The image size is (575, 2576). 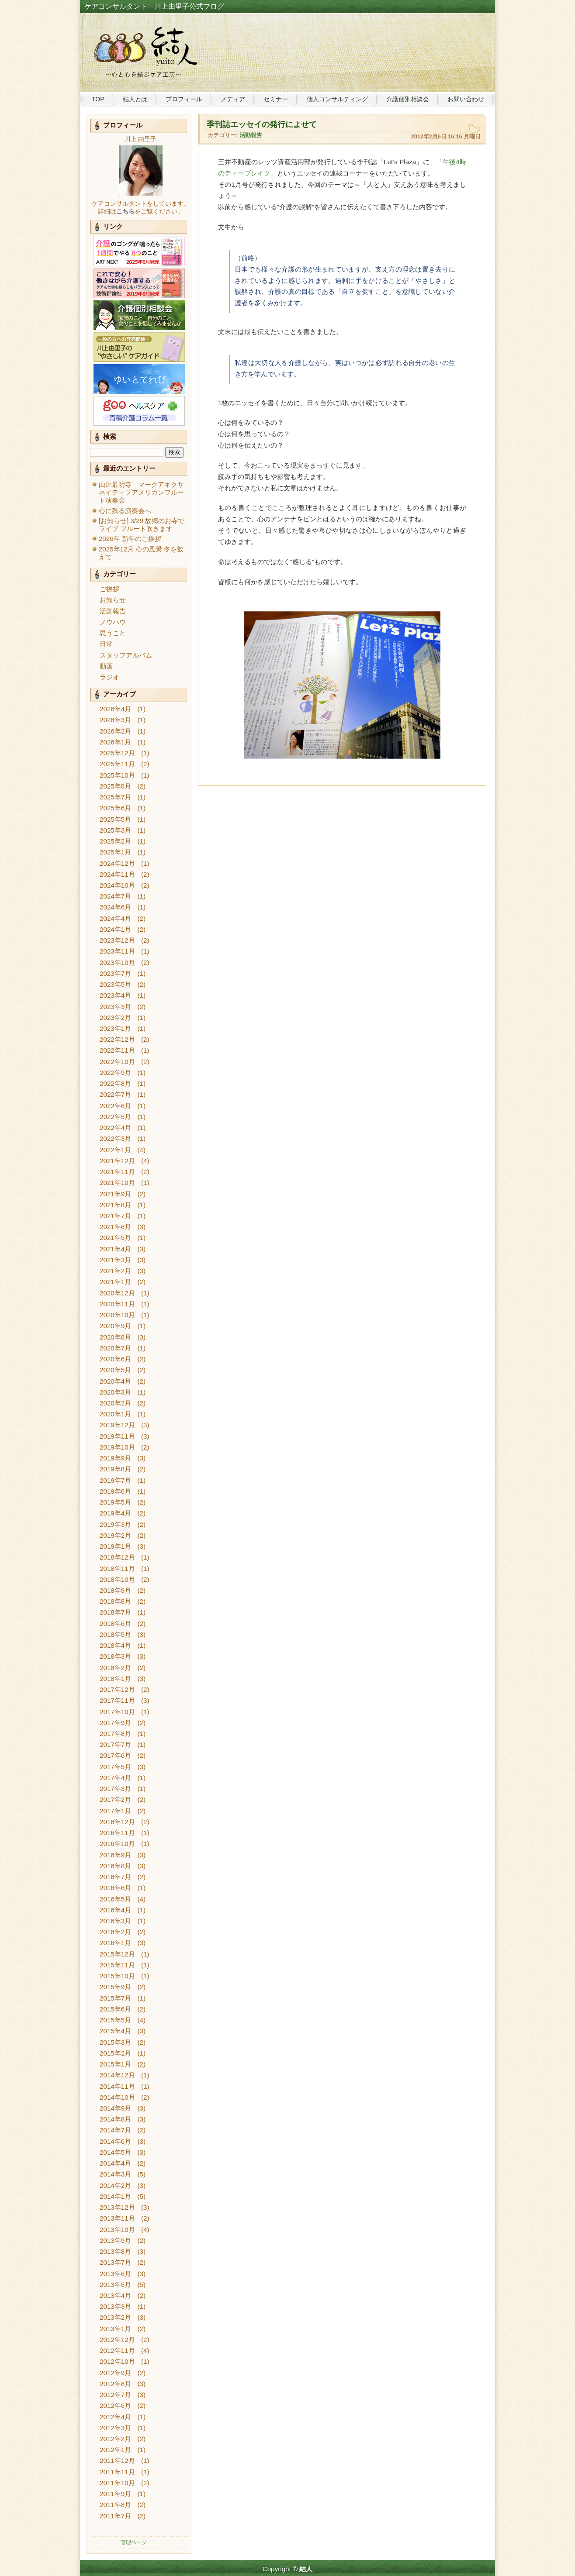 I want to click on 2015年9月, so click(x=115, y=1987).